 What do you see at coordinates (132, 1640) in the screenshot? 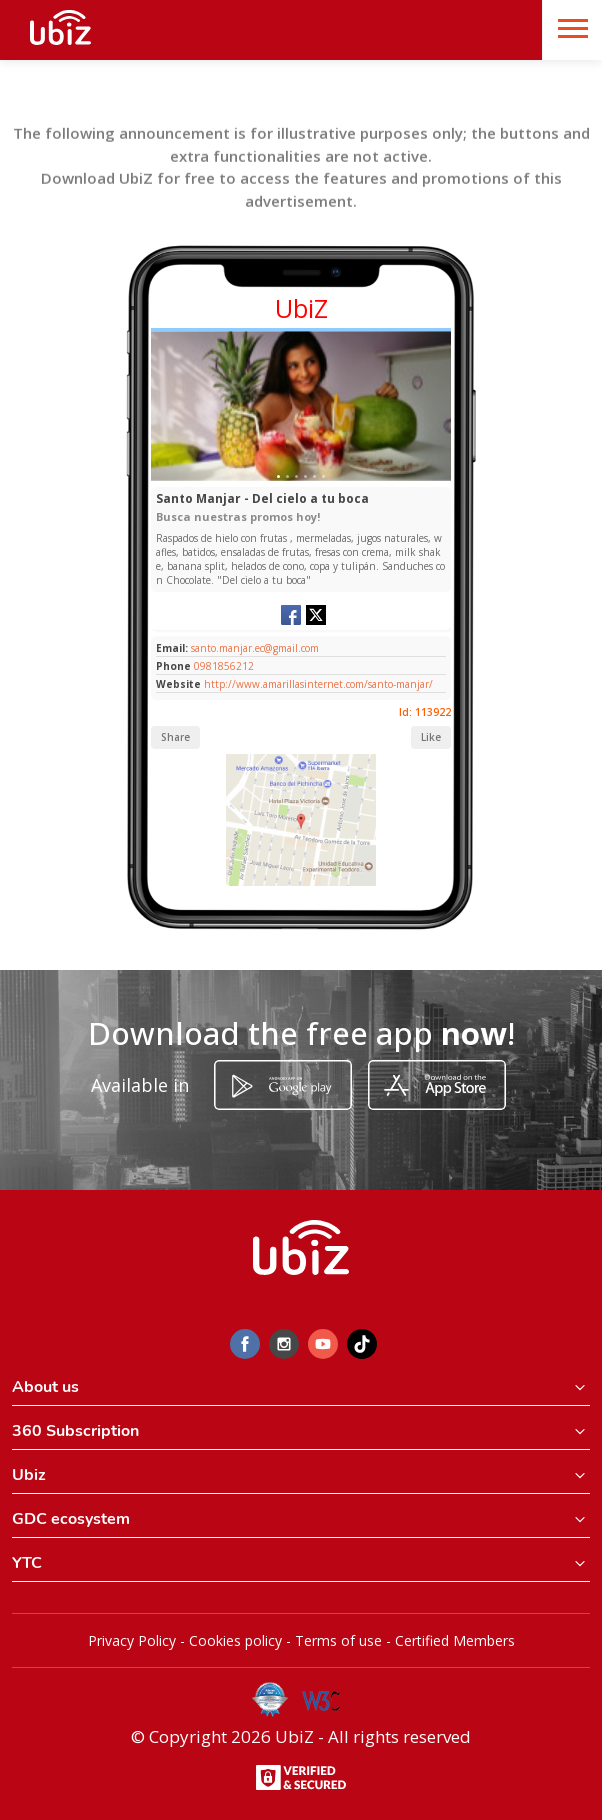
I see `Privacy Policy` at bounding box center [132, 1640].